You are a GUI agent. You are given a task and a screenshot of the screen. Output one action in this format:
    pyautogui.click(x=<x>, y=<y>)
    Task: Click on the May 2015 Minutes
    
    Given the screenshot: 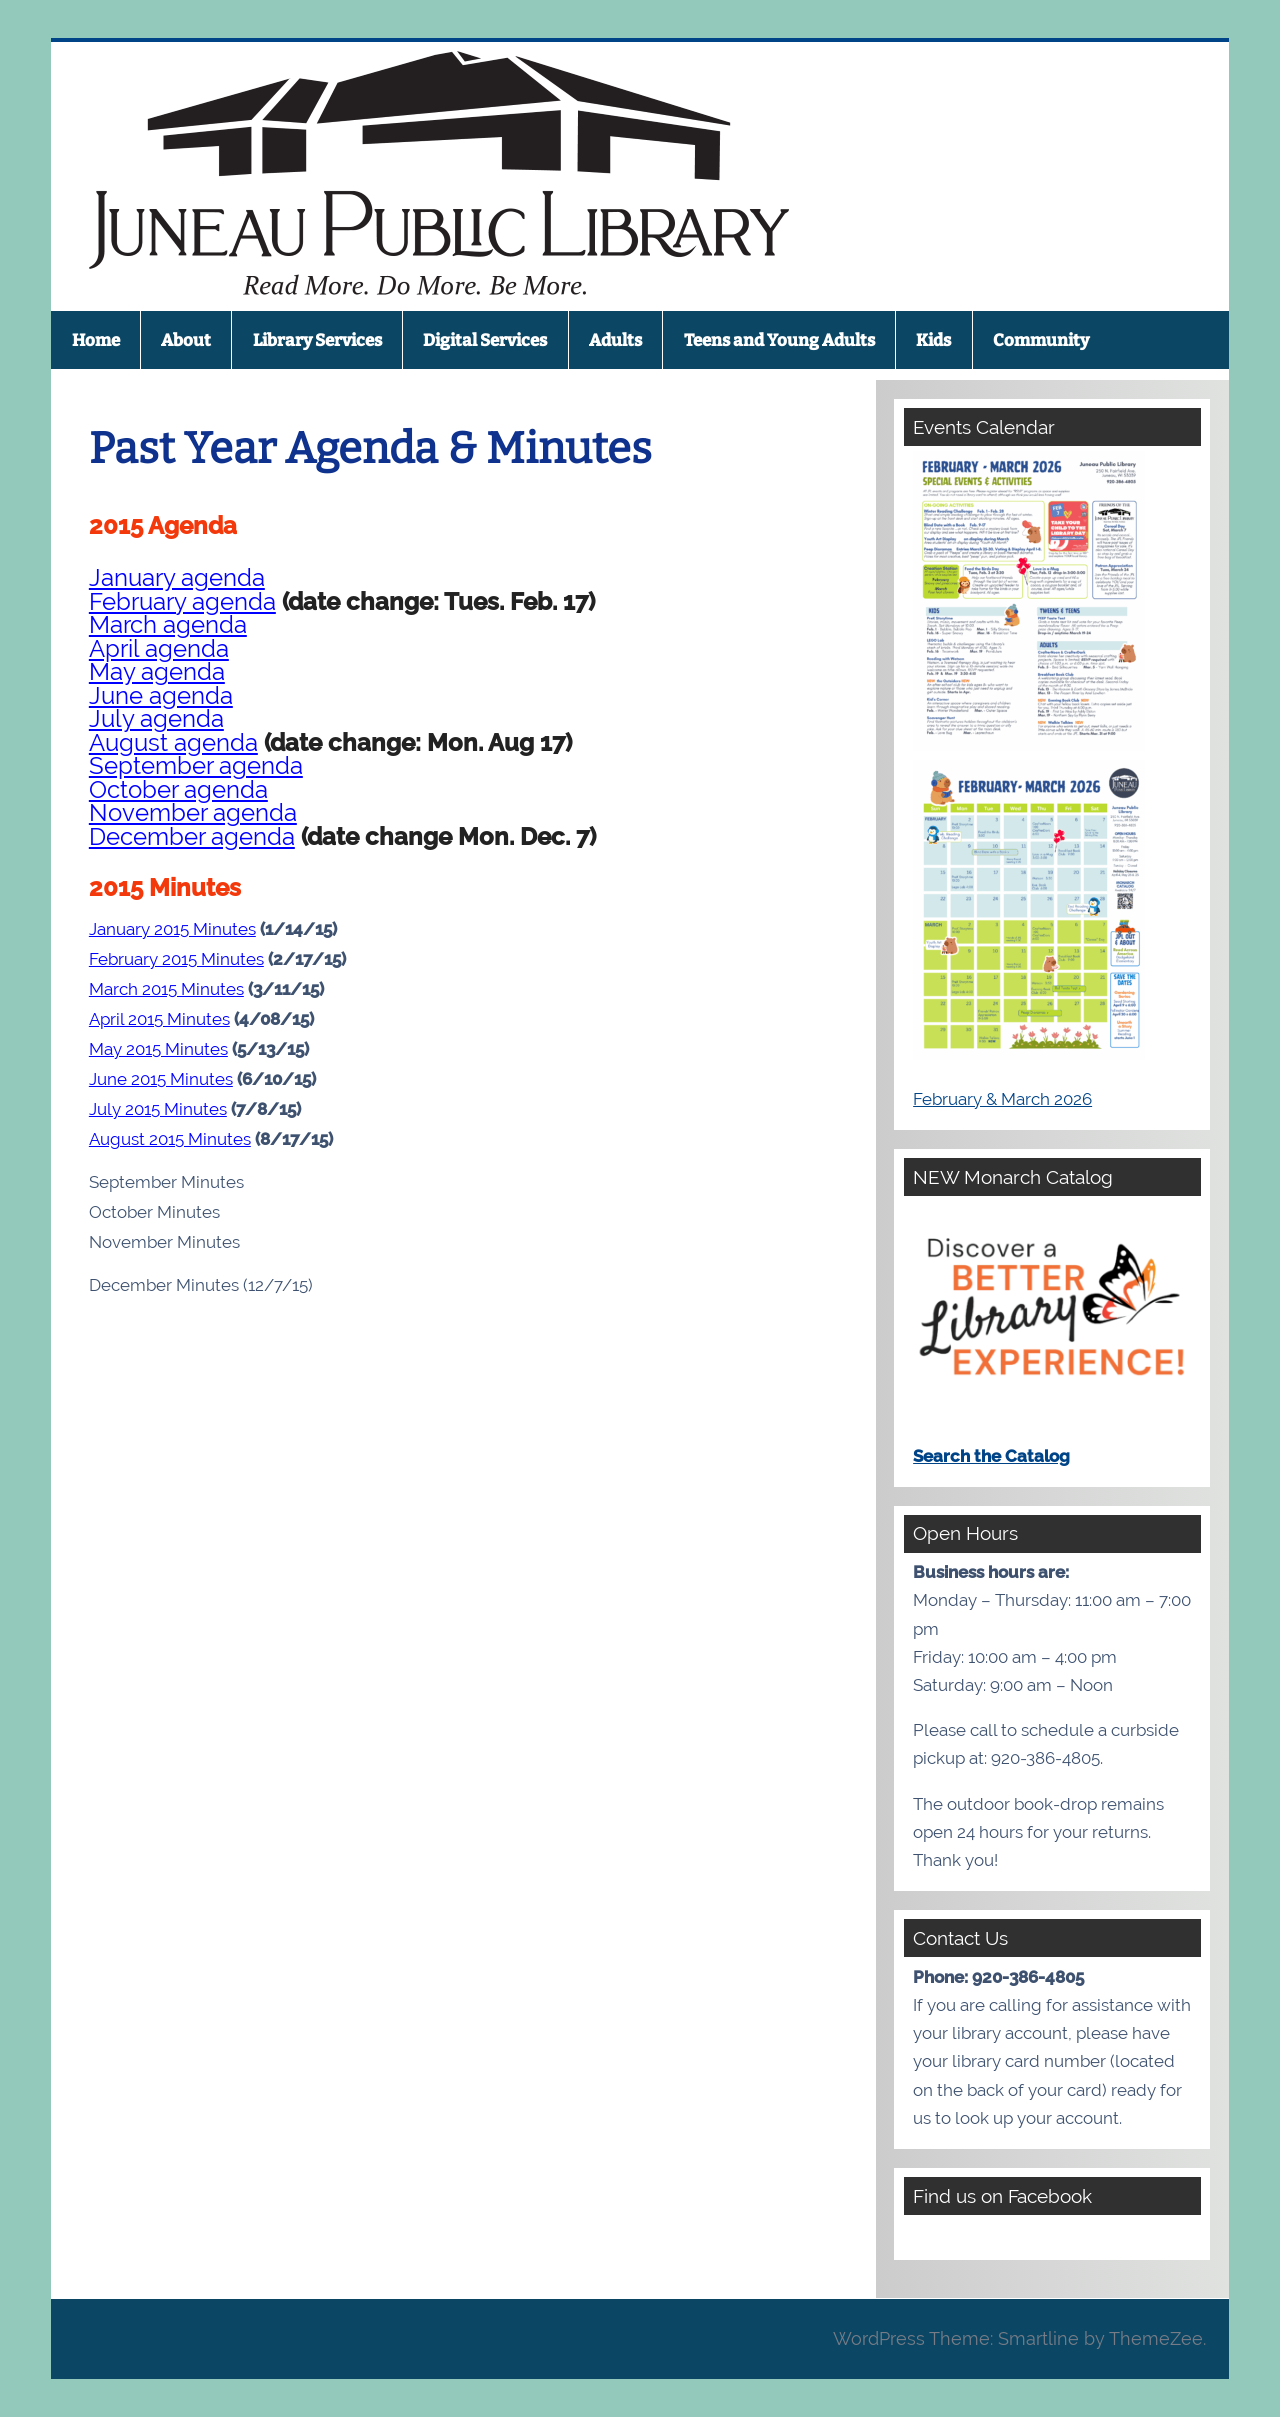 What is the action you would take?
    pyautogui.click(x=158, y=1049)
    